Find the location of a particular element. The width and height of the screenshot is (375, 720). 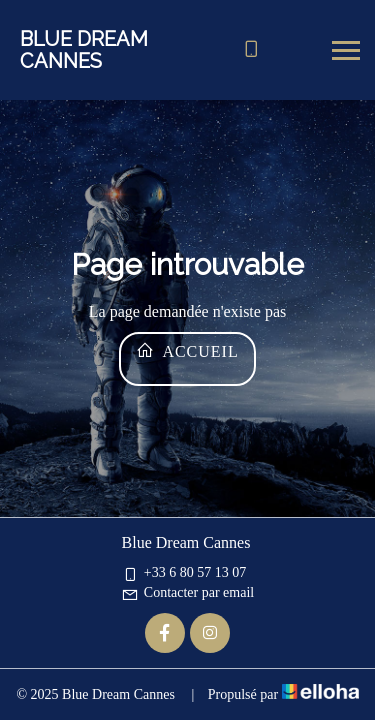

Accueil is located at coordinates (187, 350).